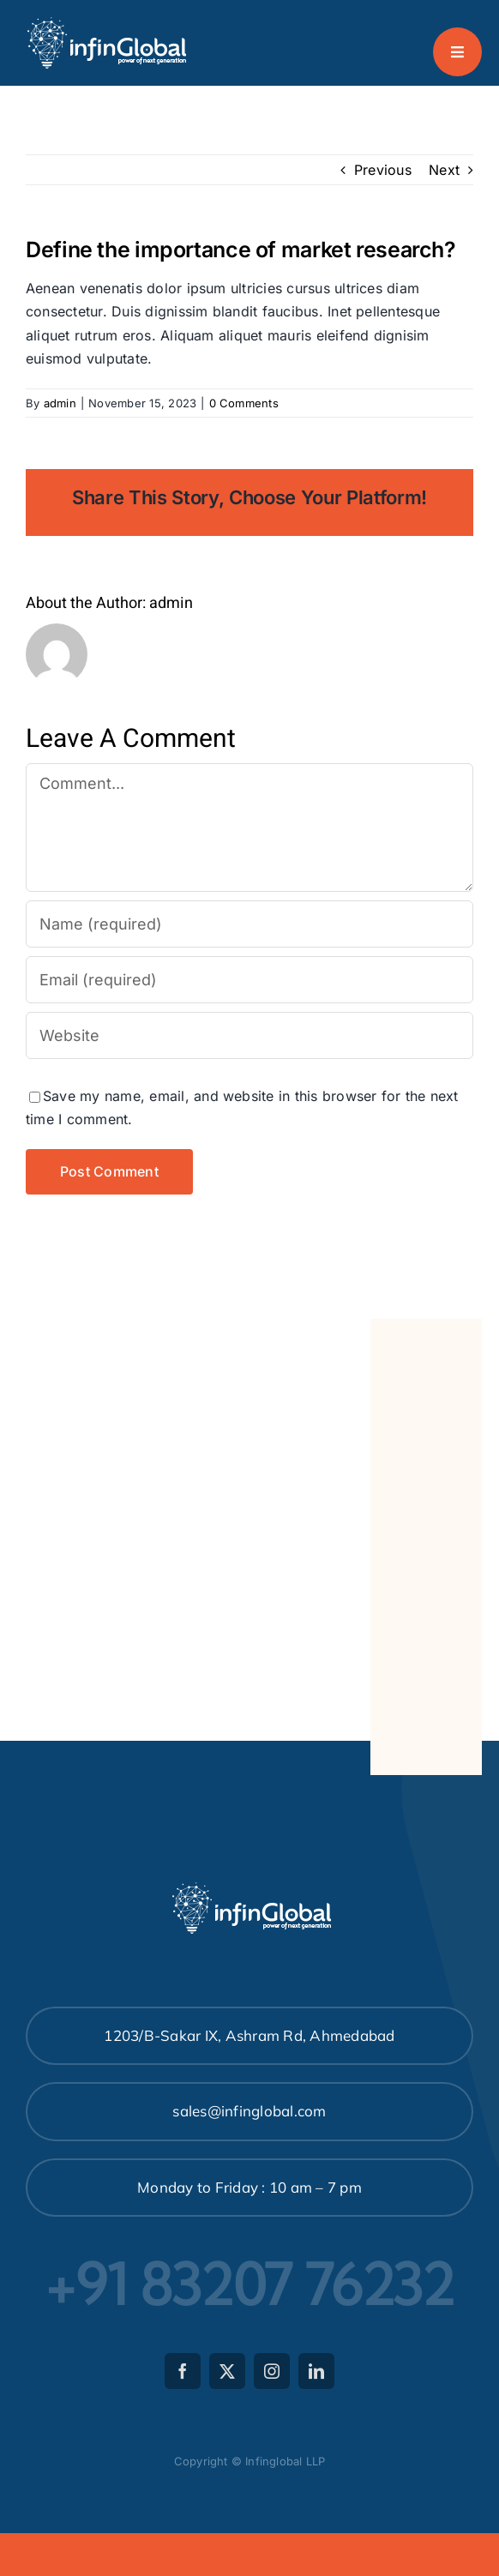 Image resolution: width=499 pixels, height=2576 pixels. I want to click on 0 Comments, so click(244, 403).